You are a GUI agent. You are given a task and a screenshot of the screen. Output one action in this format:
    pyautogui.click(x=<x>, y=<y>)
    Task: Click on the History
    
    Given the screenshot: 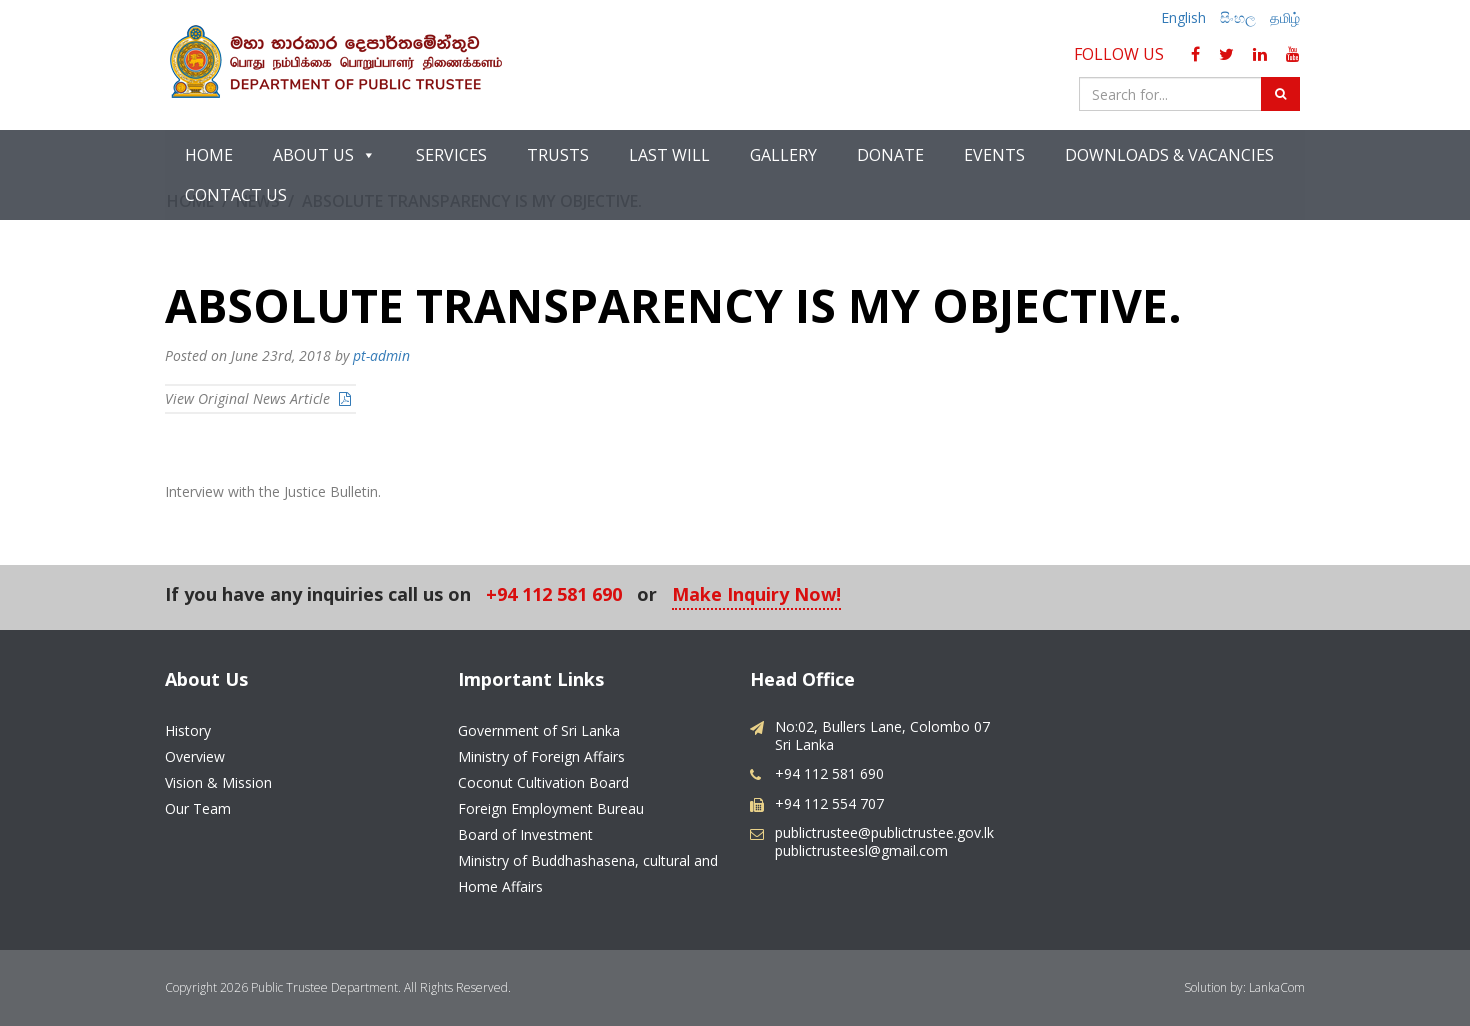 What is the action you would take?
    pyautogui.click(x=188, y=730)
    